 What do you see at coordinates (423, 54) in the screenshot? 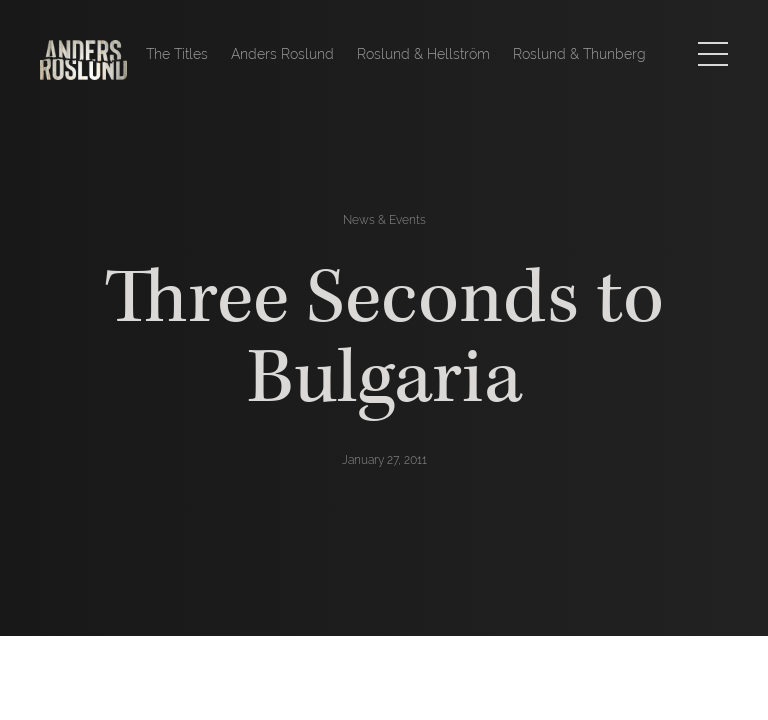
I see `Roslund & Hellström` at bounding box center [423, 54].